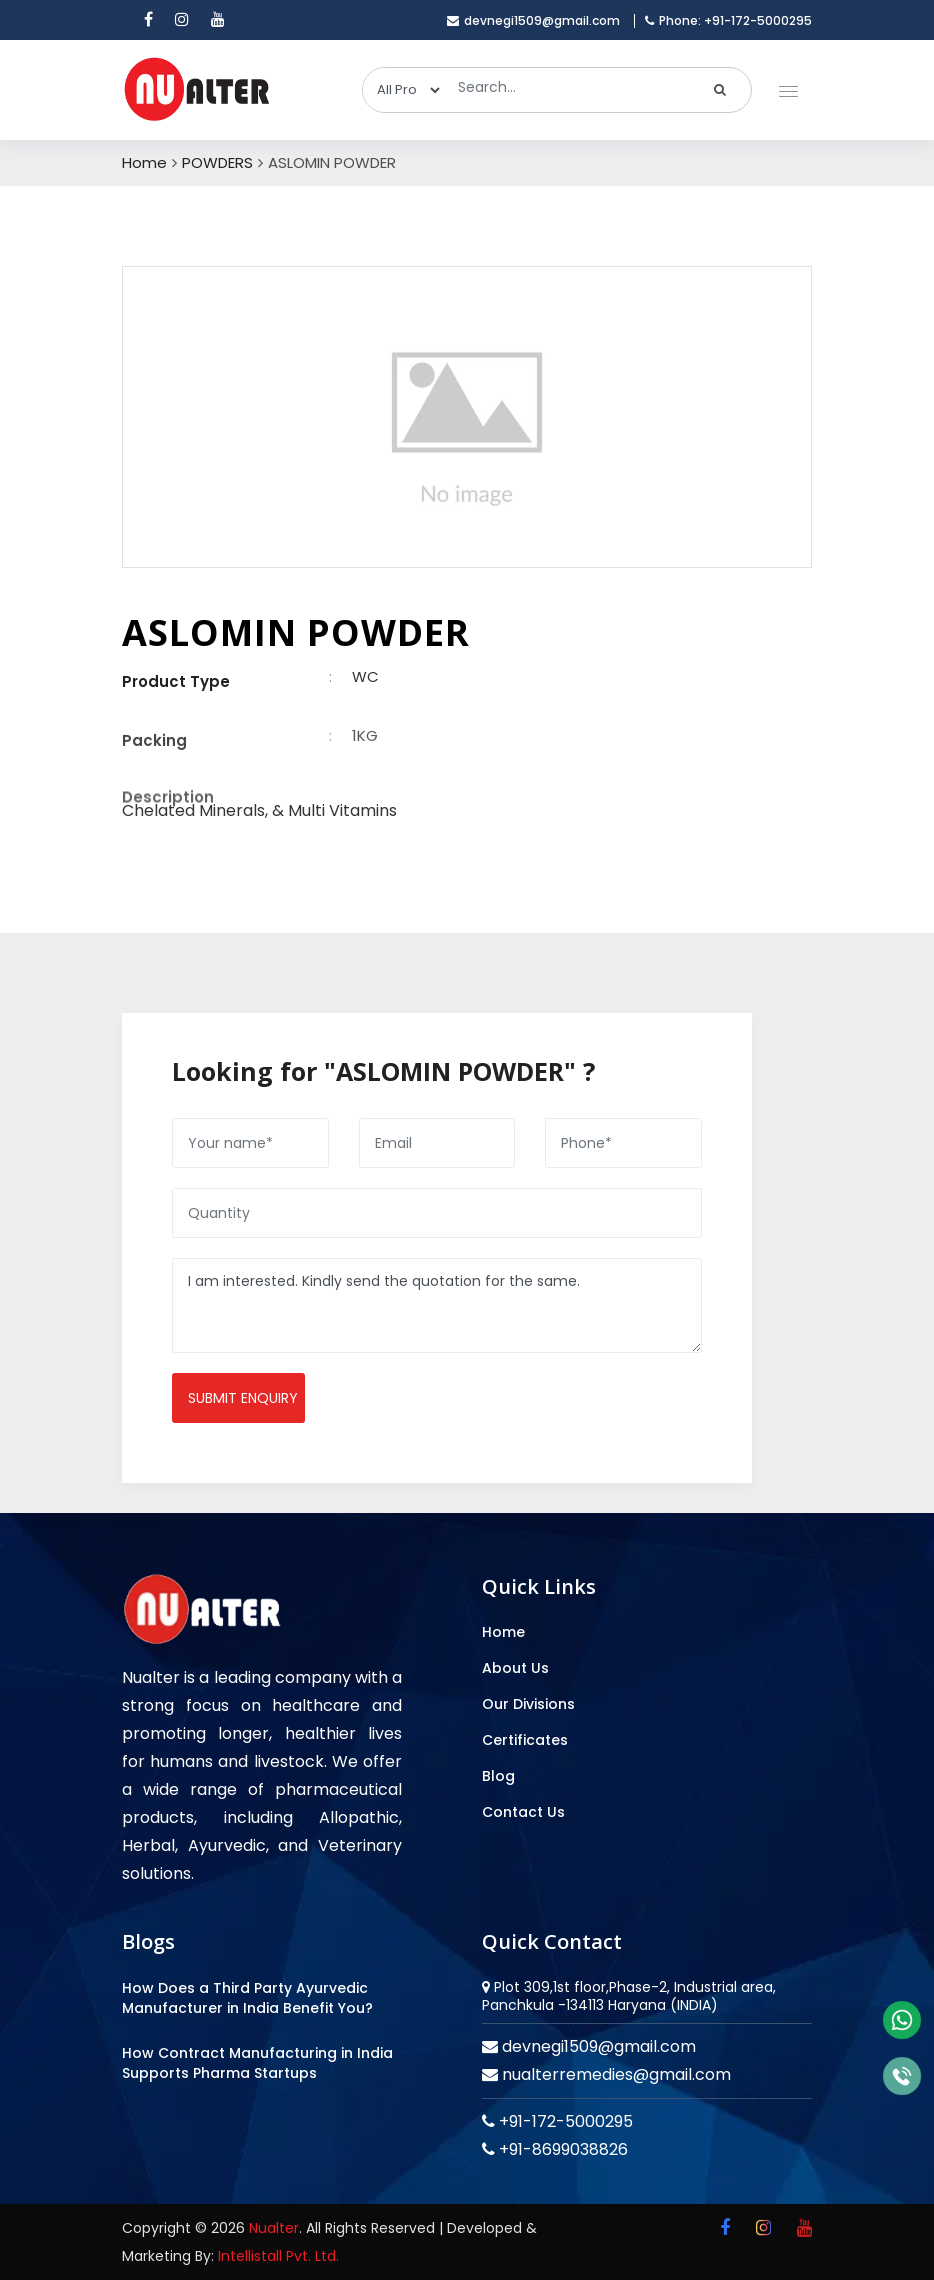  I want to click on Nualter, so click(274, 2228).